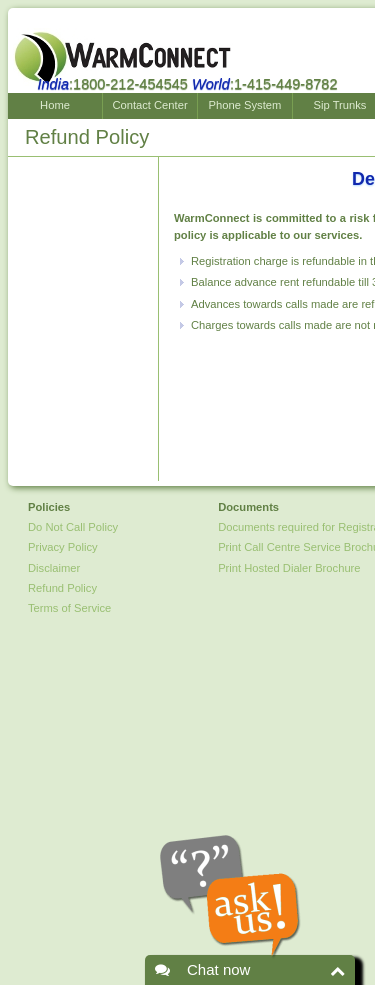 Image resolution: width=375 pixels, height=985 pixels. Describe the element at coordinates (73, 527) in the screenshot. I see `Do Not Call Policy` at that location.